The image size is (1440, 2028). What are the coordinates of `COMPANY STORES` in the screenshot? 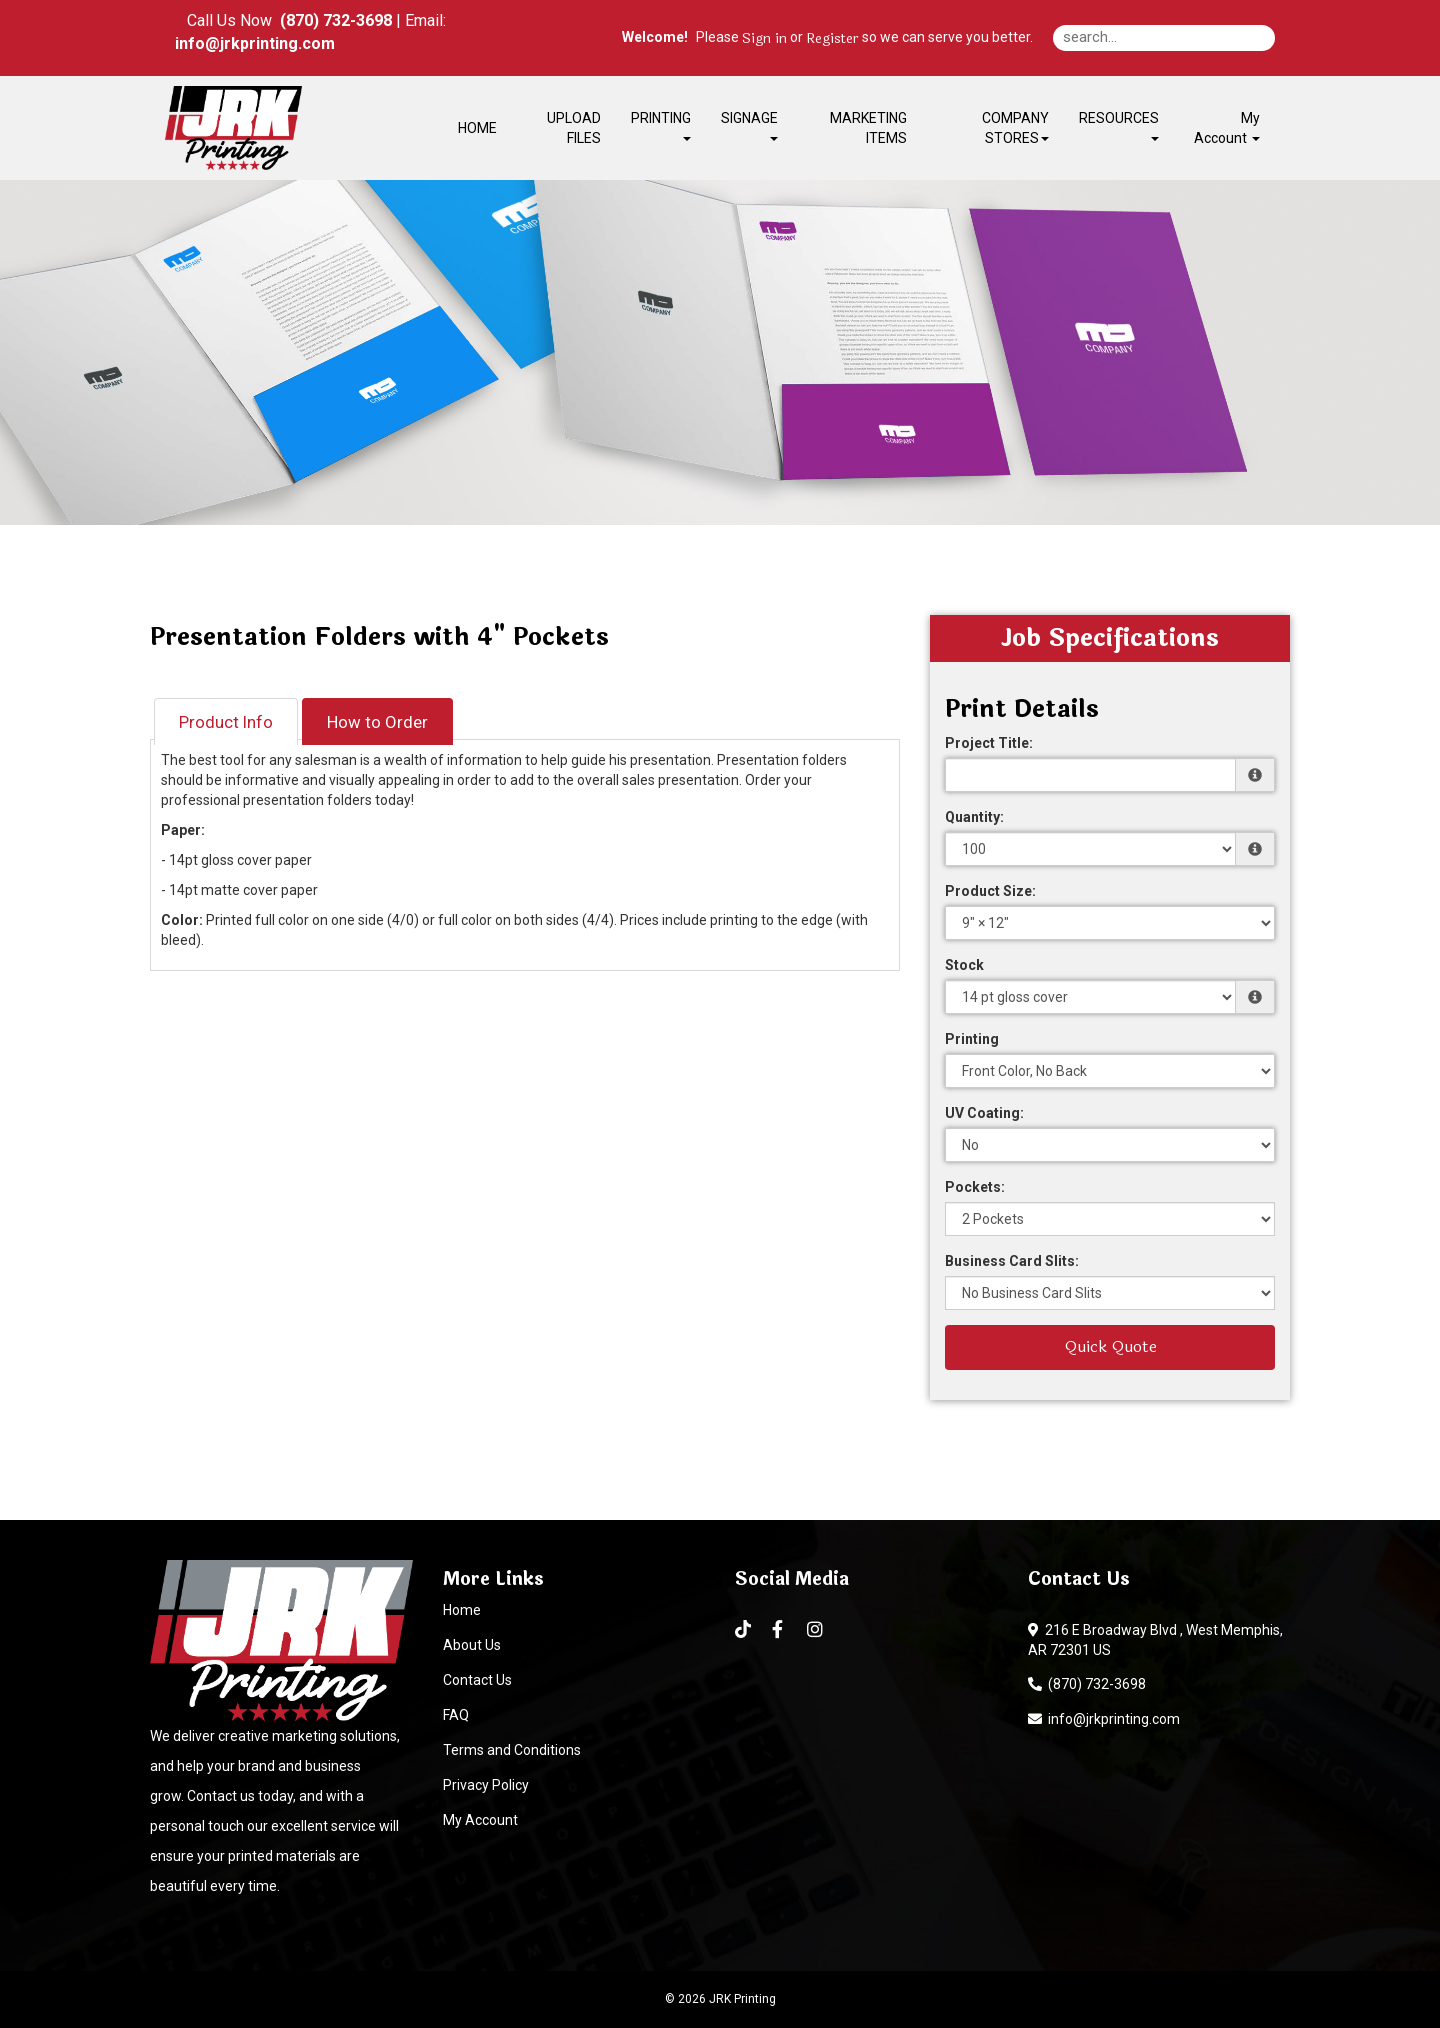 It's located at (1015, 128).